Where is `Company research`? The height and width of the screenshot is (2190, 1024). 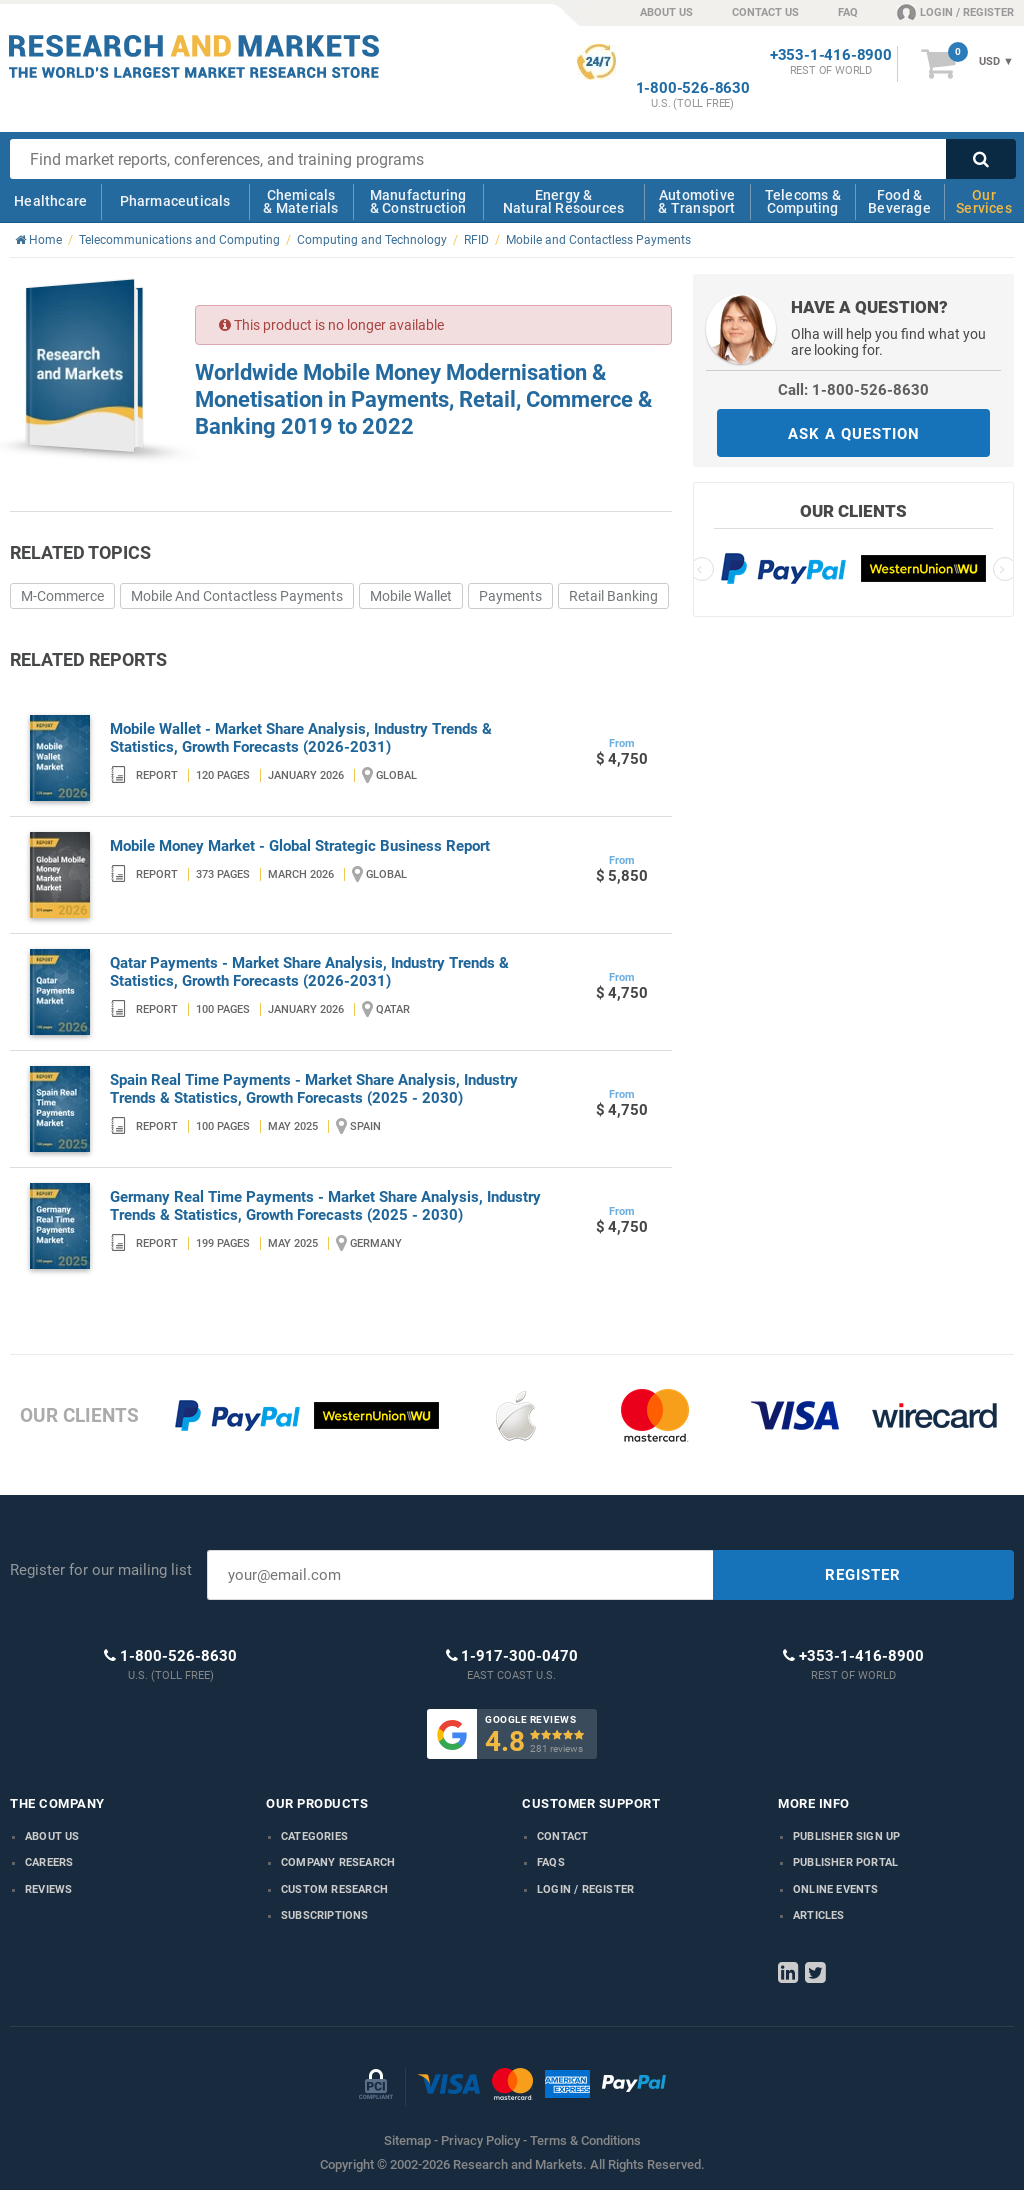
Company research is located at coordinates (338, 1862).